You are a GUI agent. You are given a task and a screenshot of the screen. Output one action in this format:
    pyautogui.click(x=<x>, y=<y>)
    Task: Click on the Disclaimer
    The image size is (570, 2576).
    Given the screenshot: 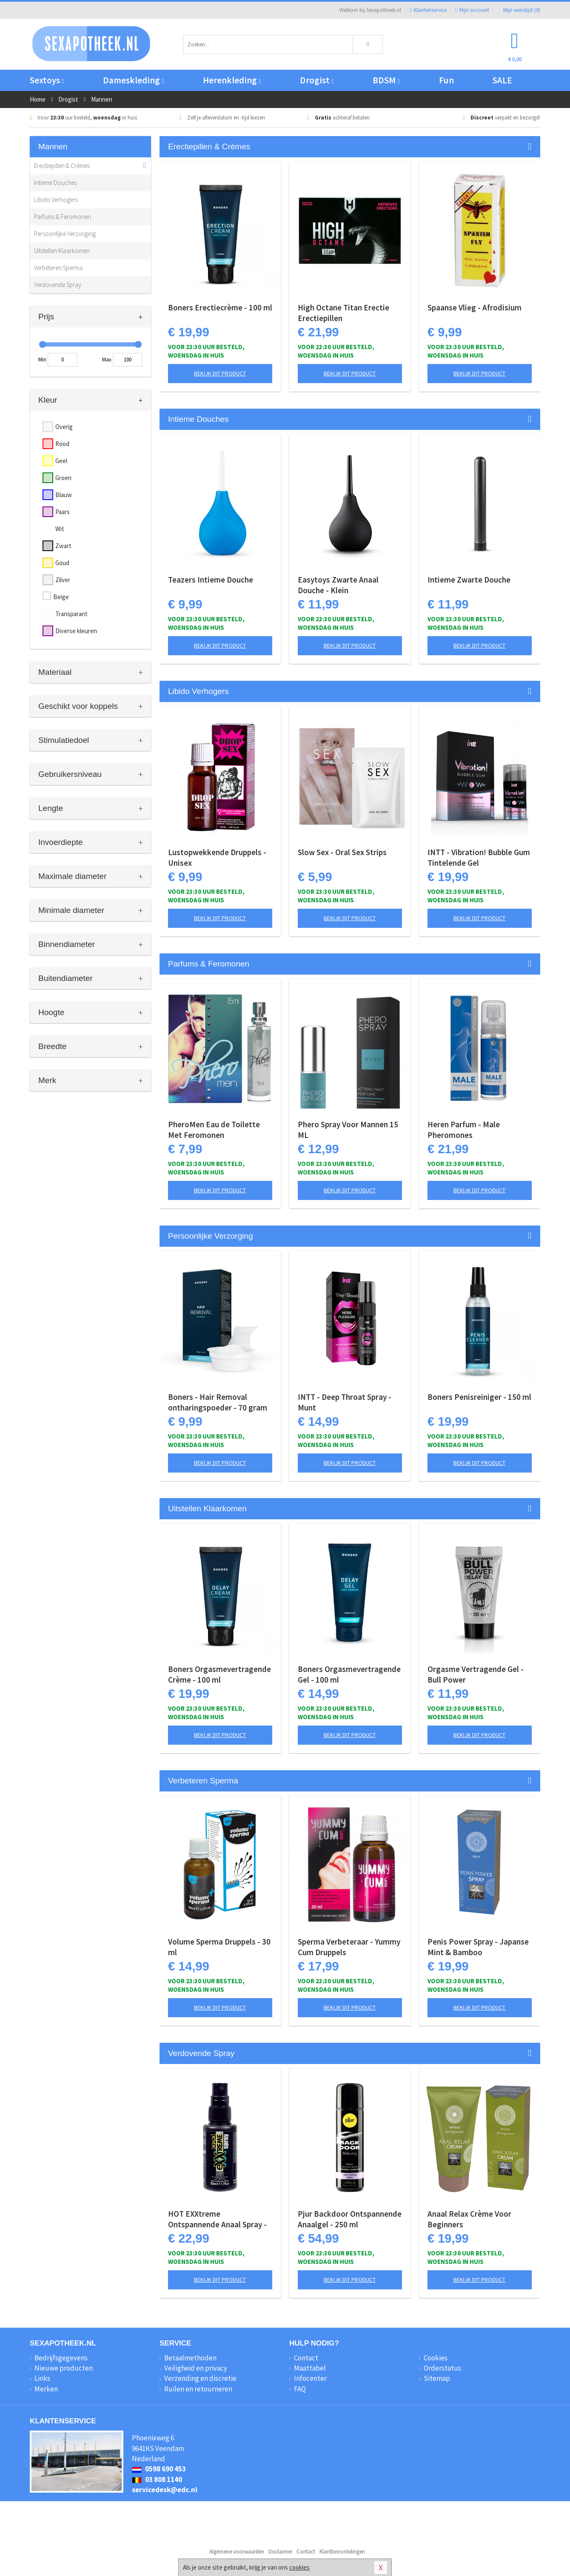 What is the action you would take?
    pyautogui.click(x=280, y=2551)
    